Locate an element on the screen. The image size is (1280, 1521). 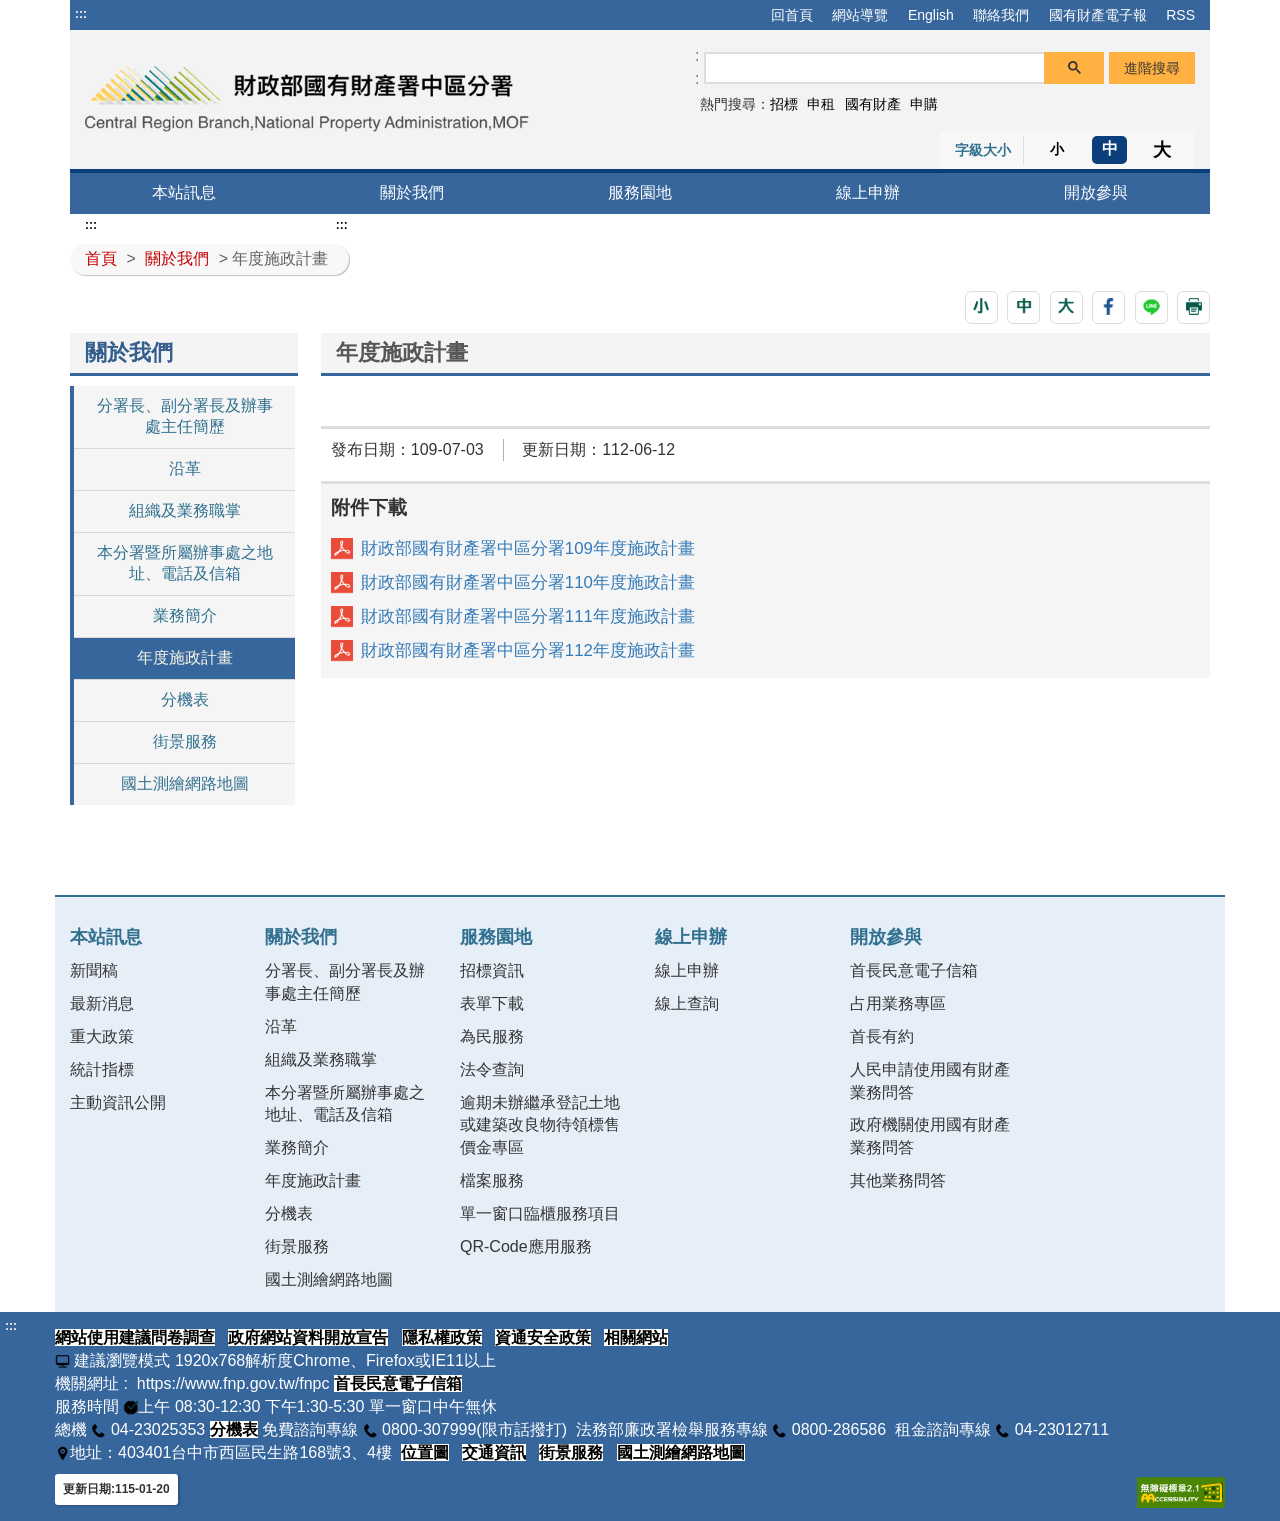
:: [GOOGLE搜尋，會有彈跳視窗] is located at coordinates (697, 67).